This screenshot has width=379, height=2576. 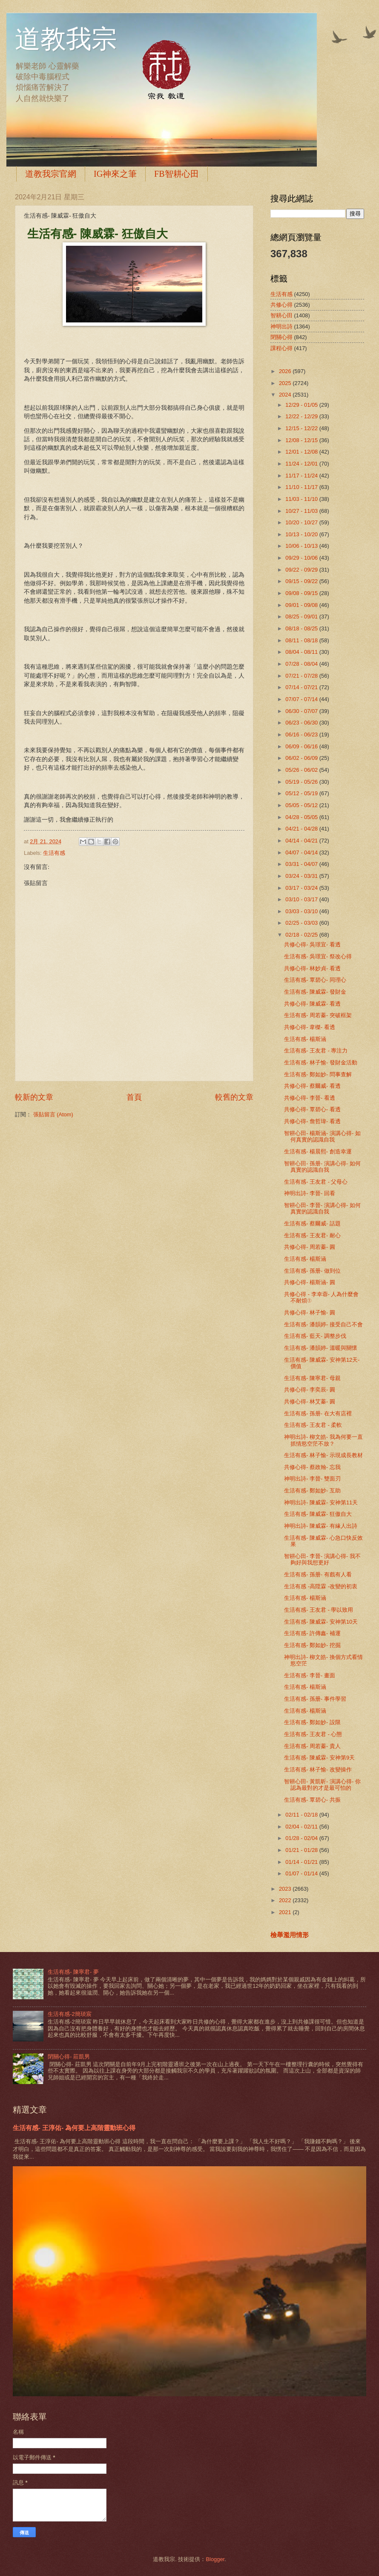 I want to click on 共修心得- 林妙貞- 看透, so click(x=312, y=968).